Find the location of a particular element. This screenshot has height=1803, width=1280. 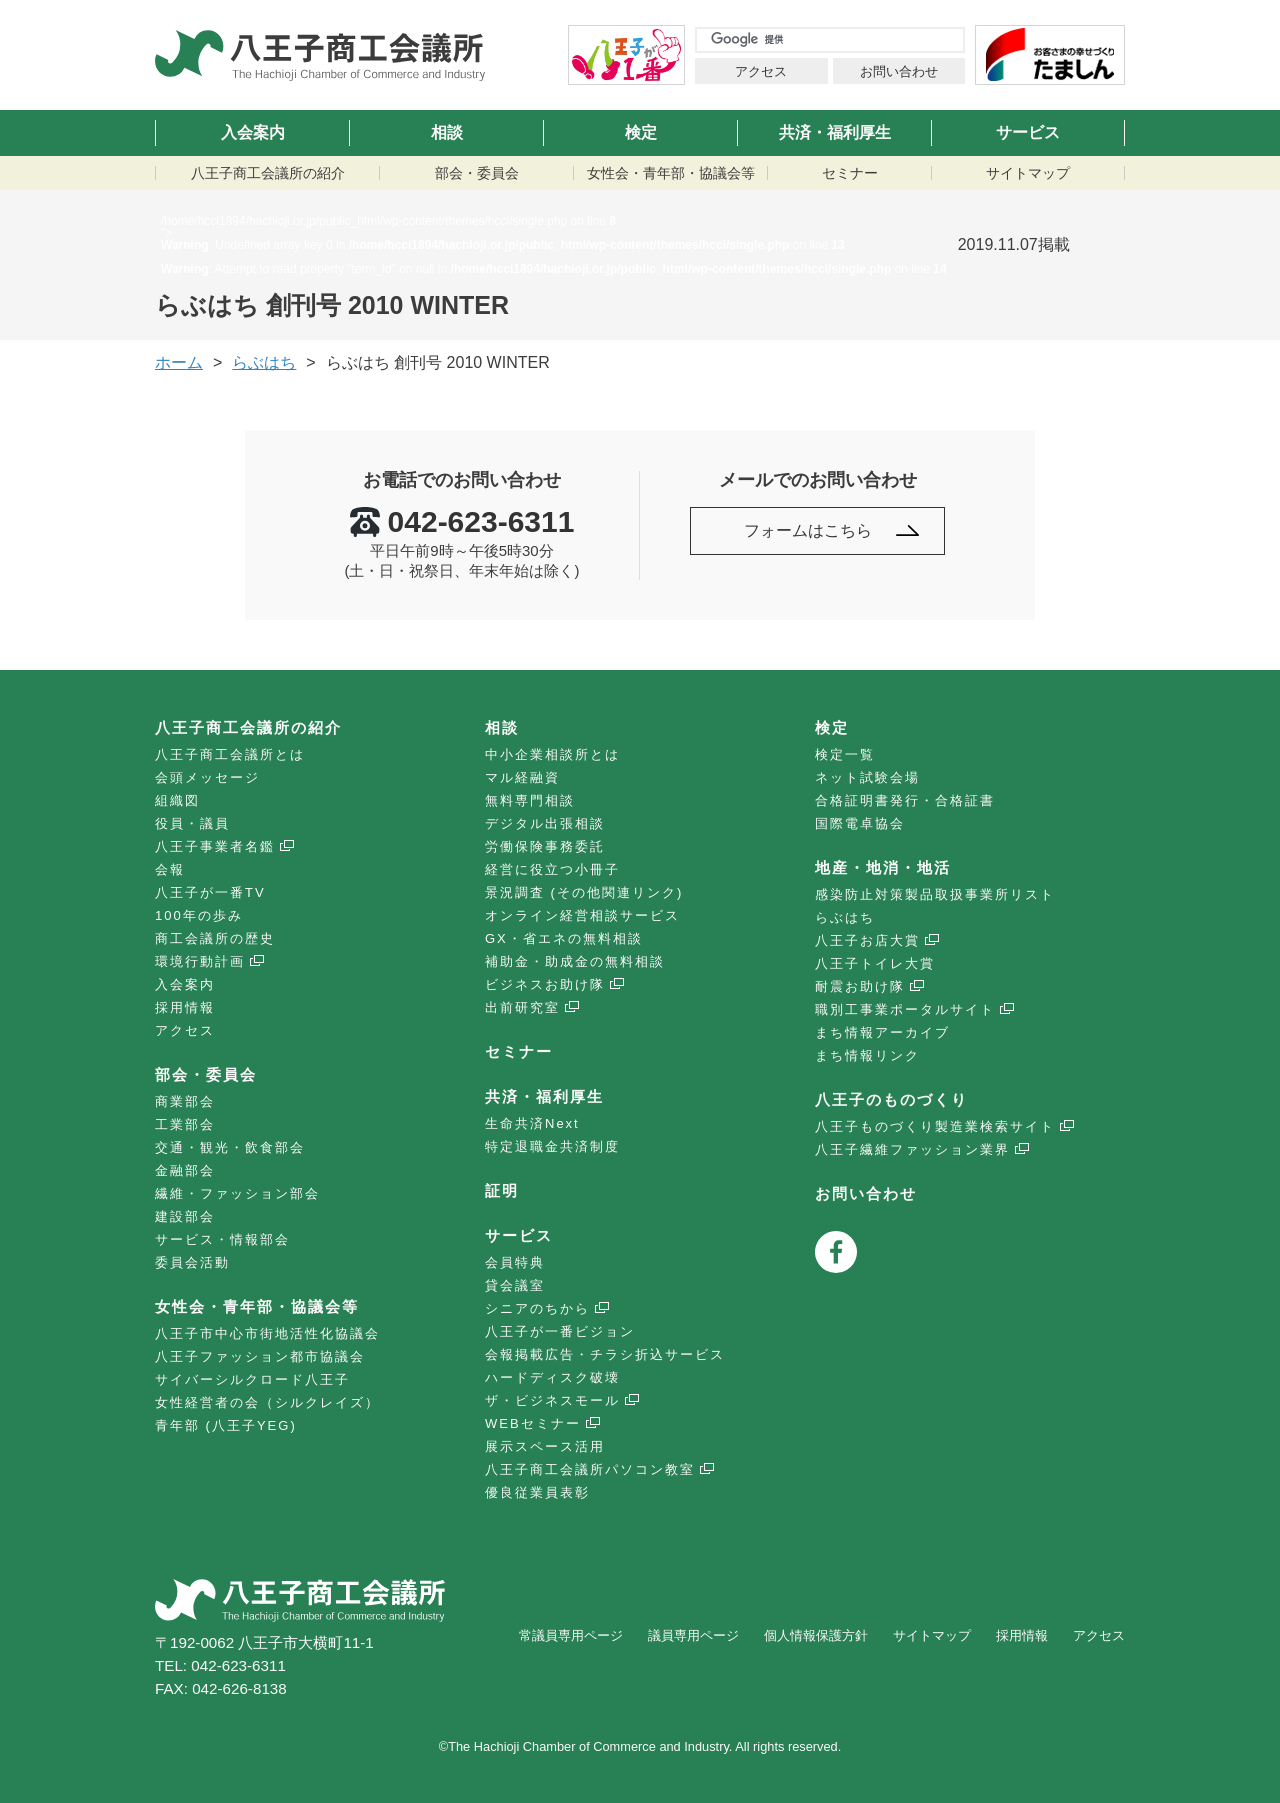

八王子繊維ファッション業界 is located at coordinates (912, 1149).